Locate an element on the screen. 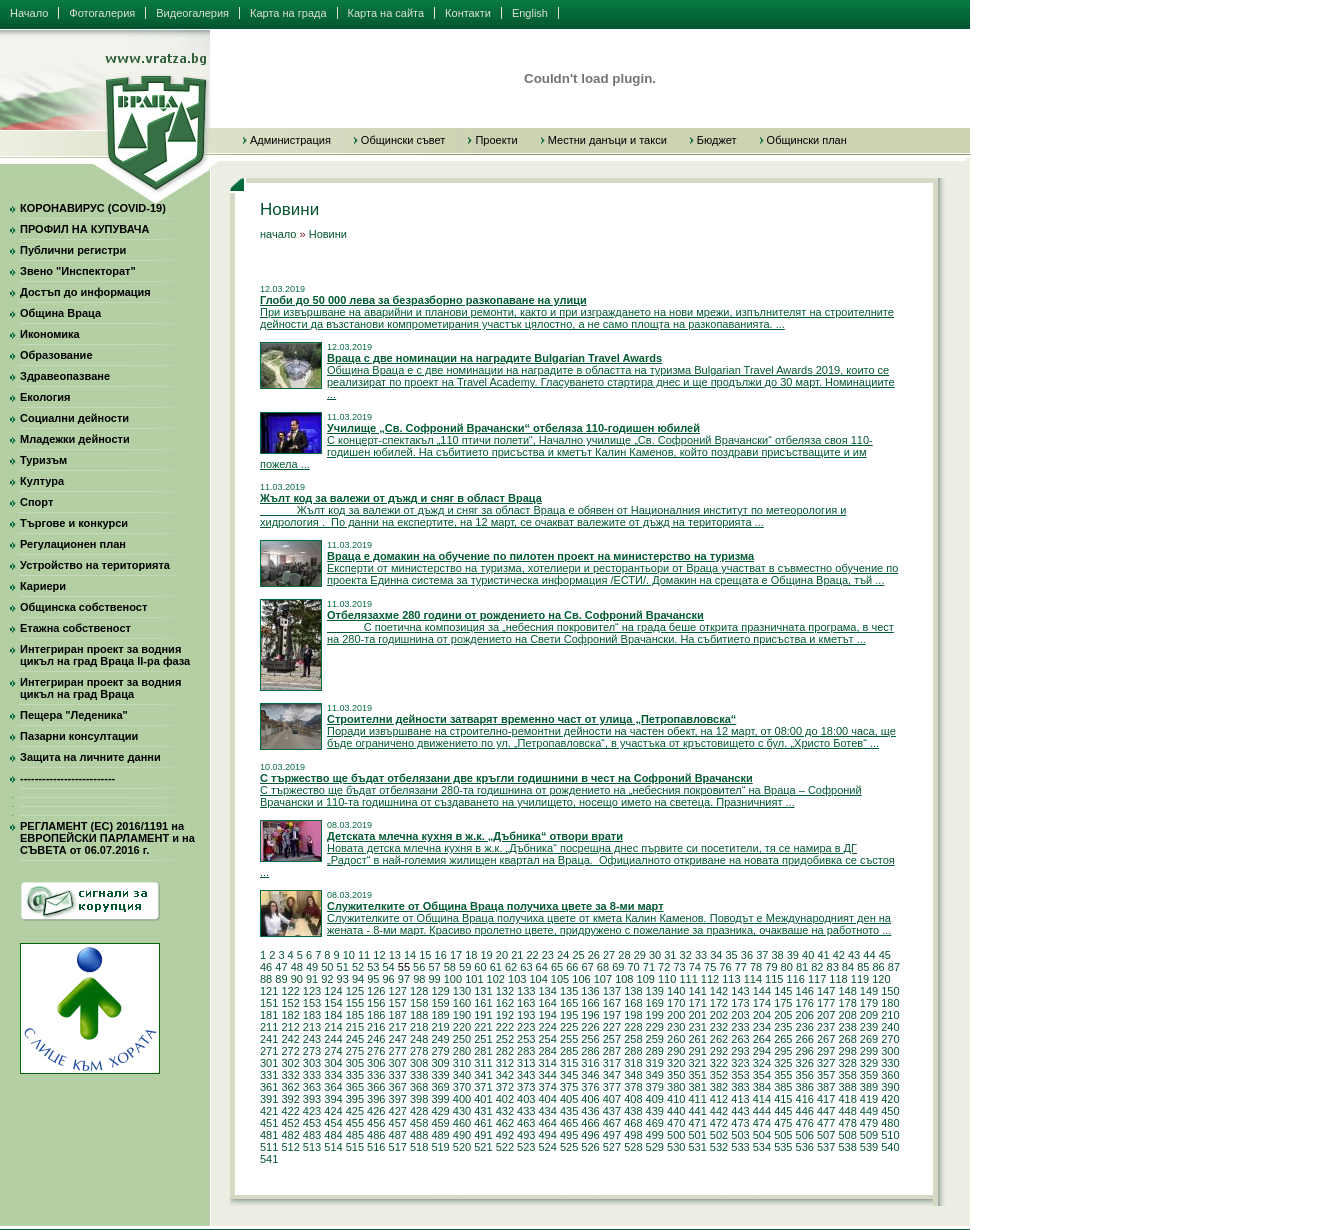 This screenshot has height=1230, width=1336. 115 is located at coordinates (774, 979).